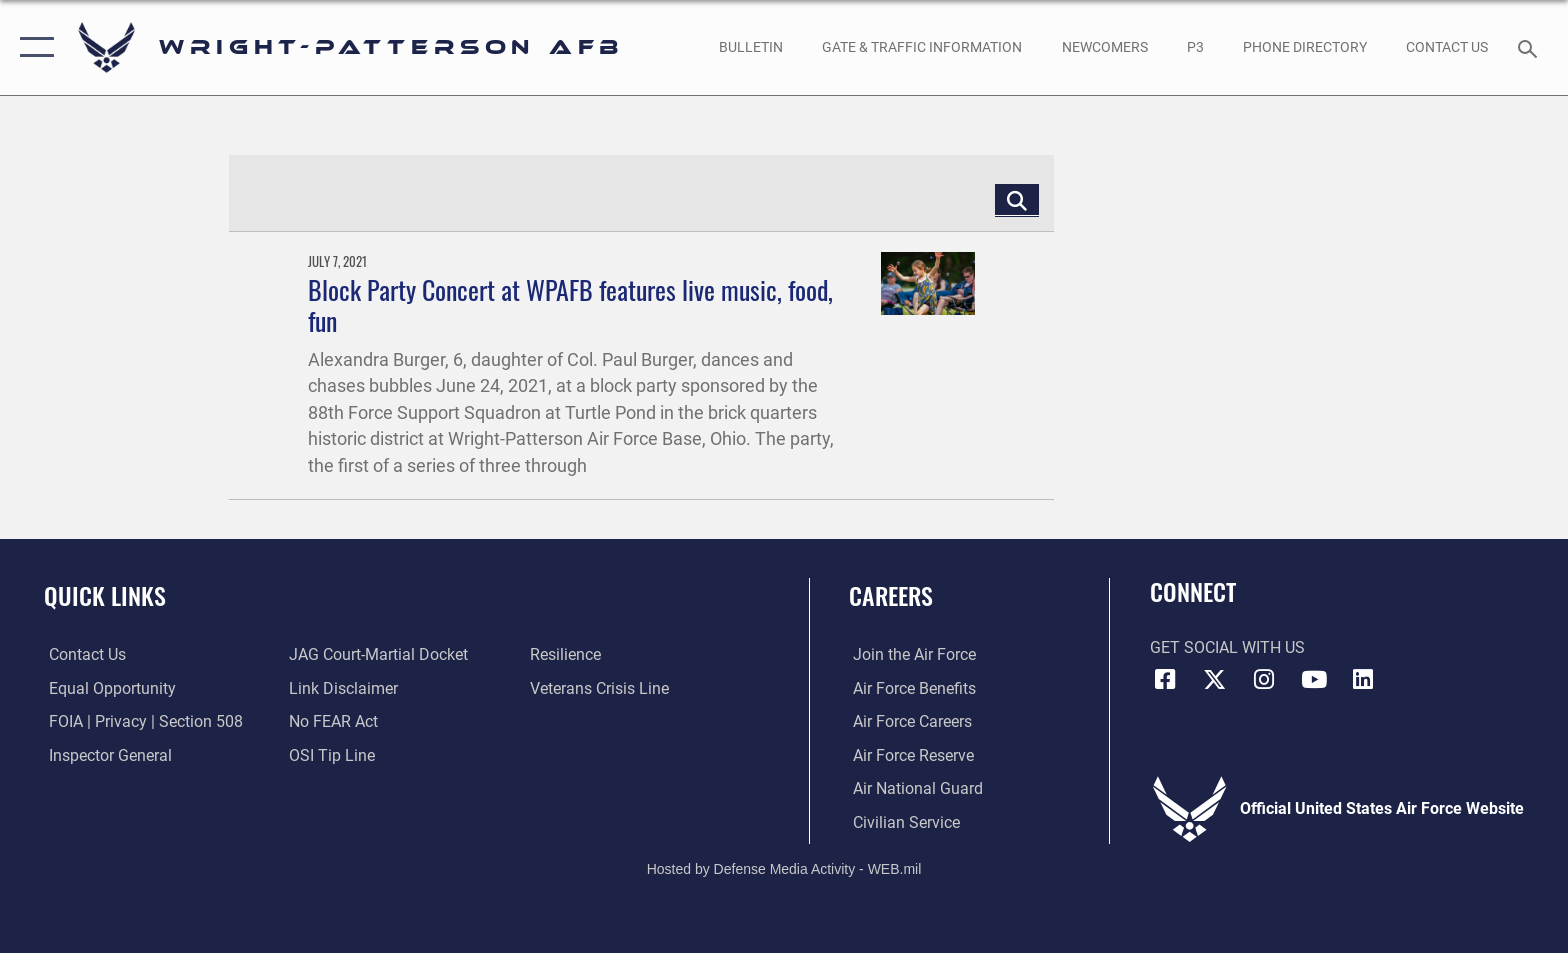 The width and height of the screenshot is (1568, 953). Describe the element at coordinates (1314, 680) in the screenshot. I see `[YouTube icon opens in a new window]` at that location.